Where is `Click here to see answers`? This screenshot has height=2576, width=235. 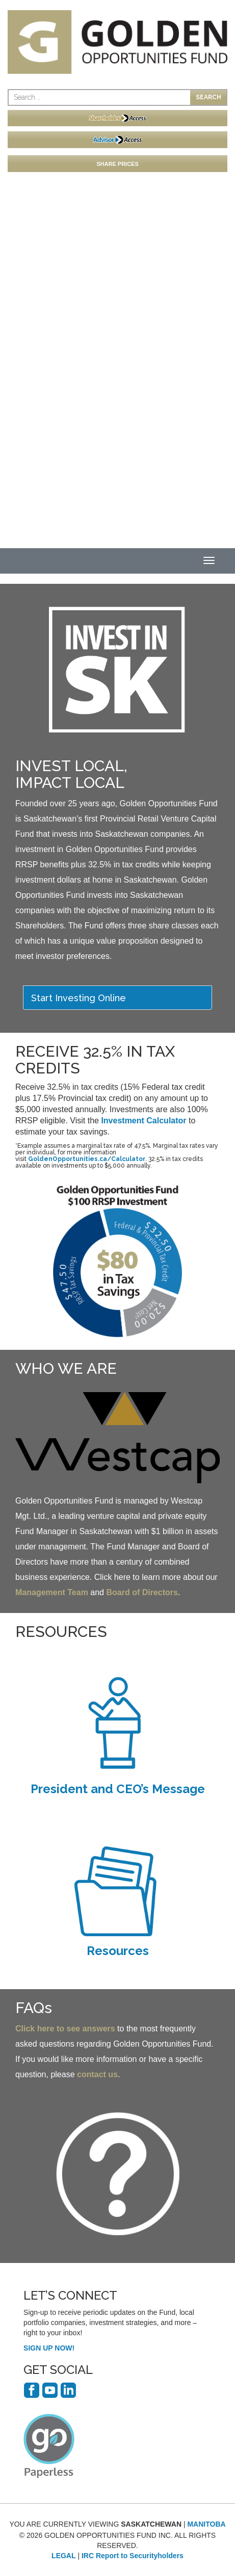
Click here to see answers is located at coordinates (65, 2028).